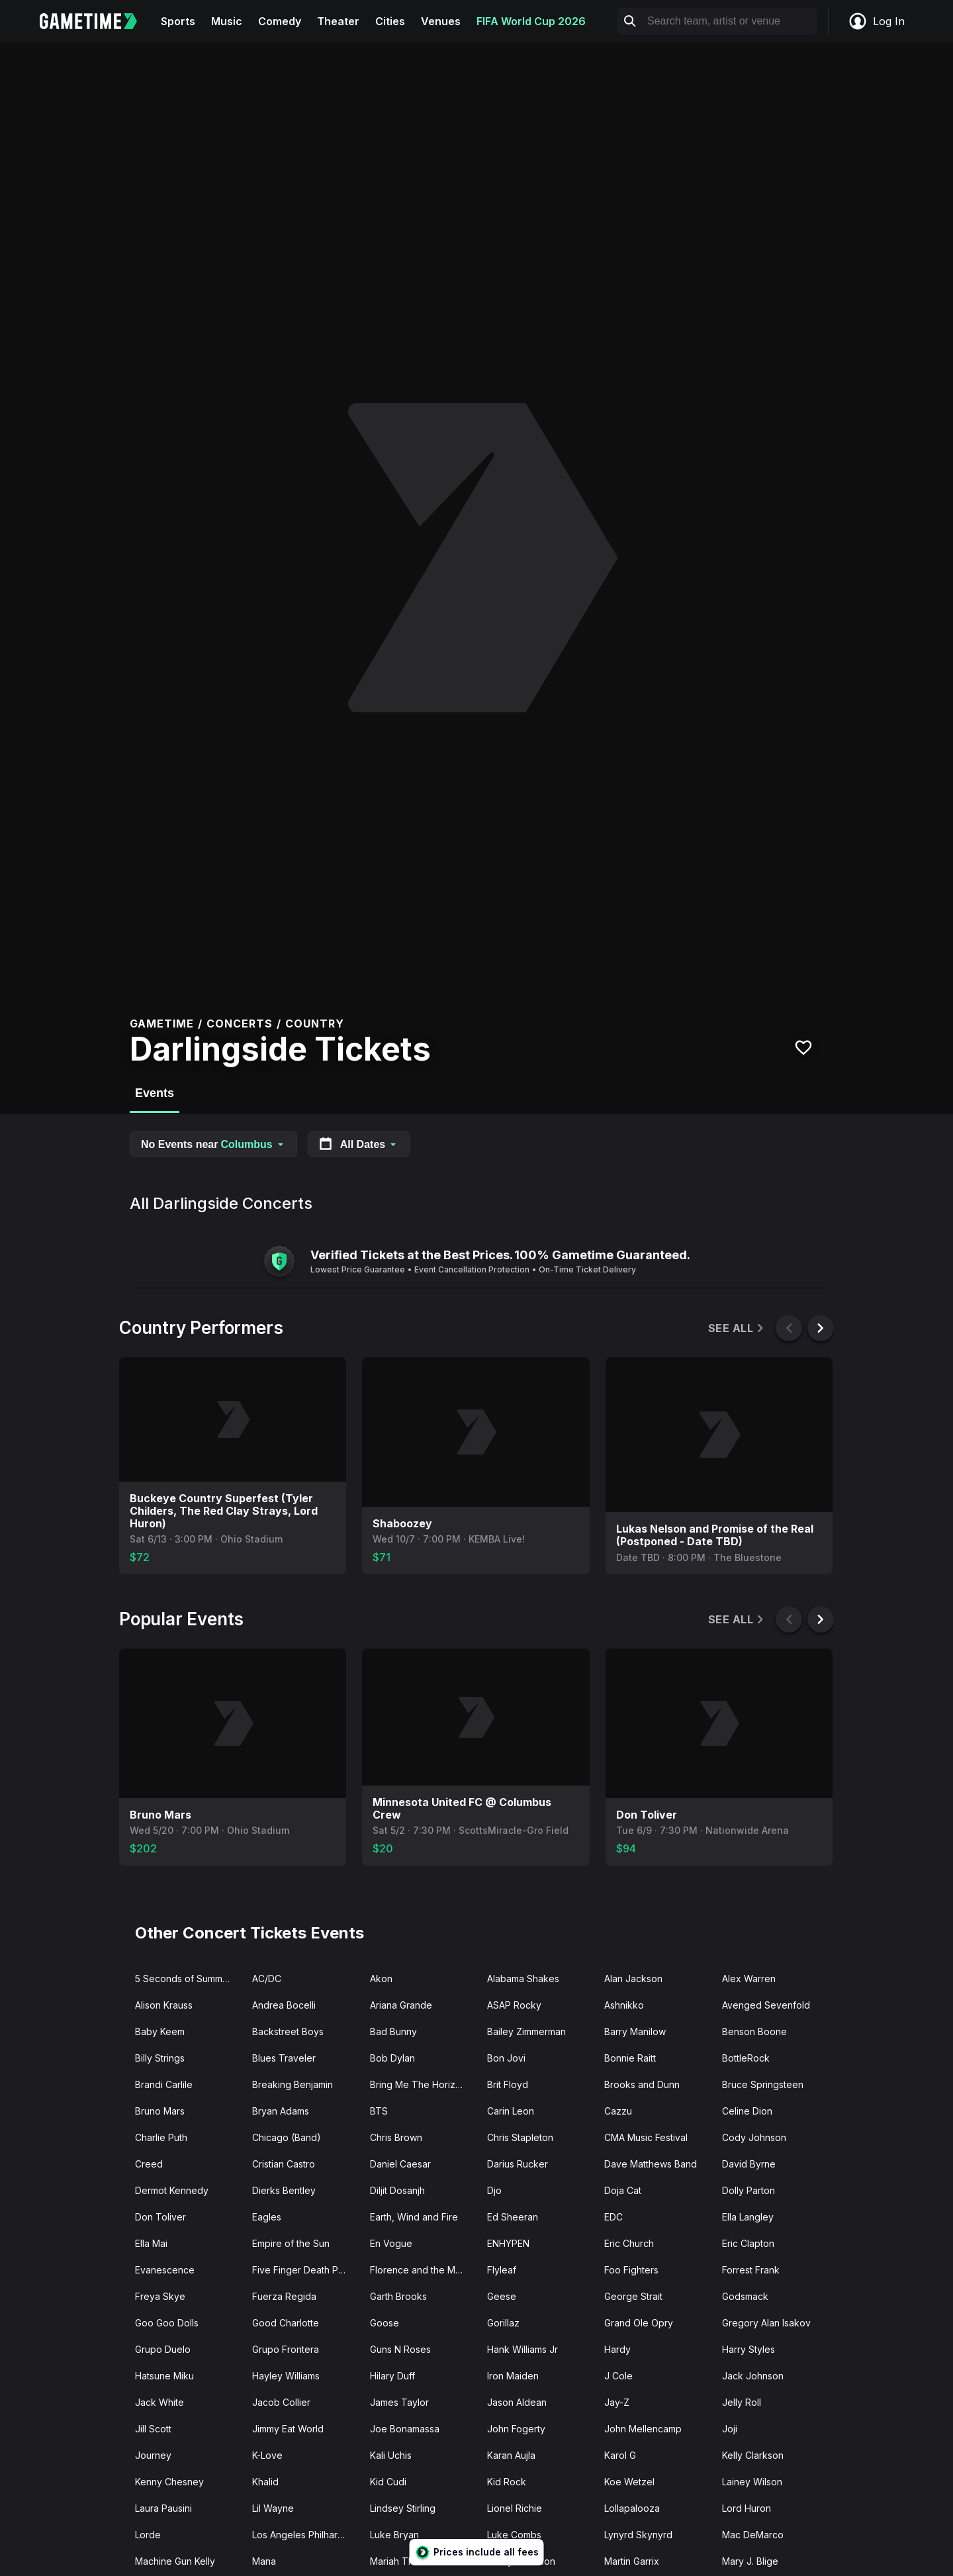 The image size is (953, 2576). What do you see at coordinates (748, 2216) in the screenshot?
I see `Ella Langley` at bounding box center [748, 2216].